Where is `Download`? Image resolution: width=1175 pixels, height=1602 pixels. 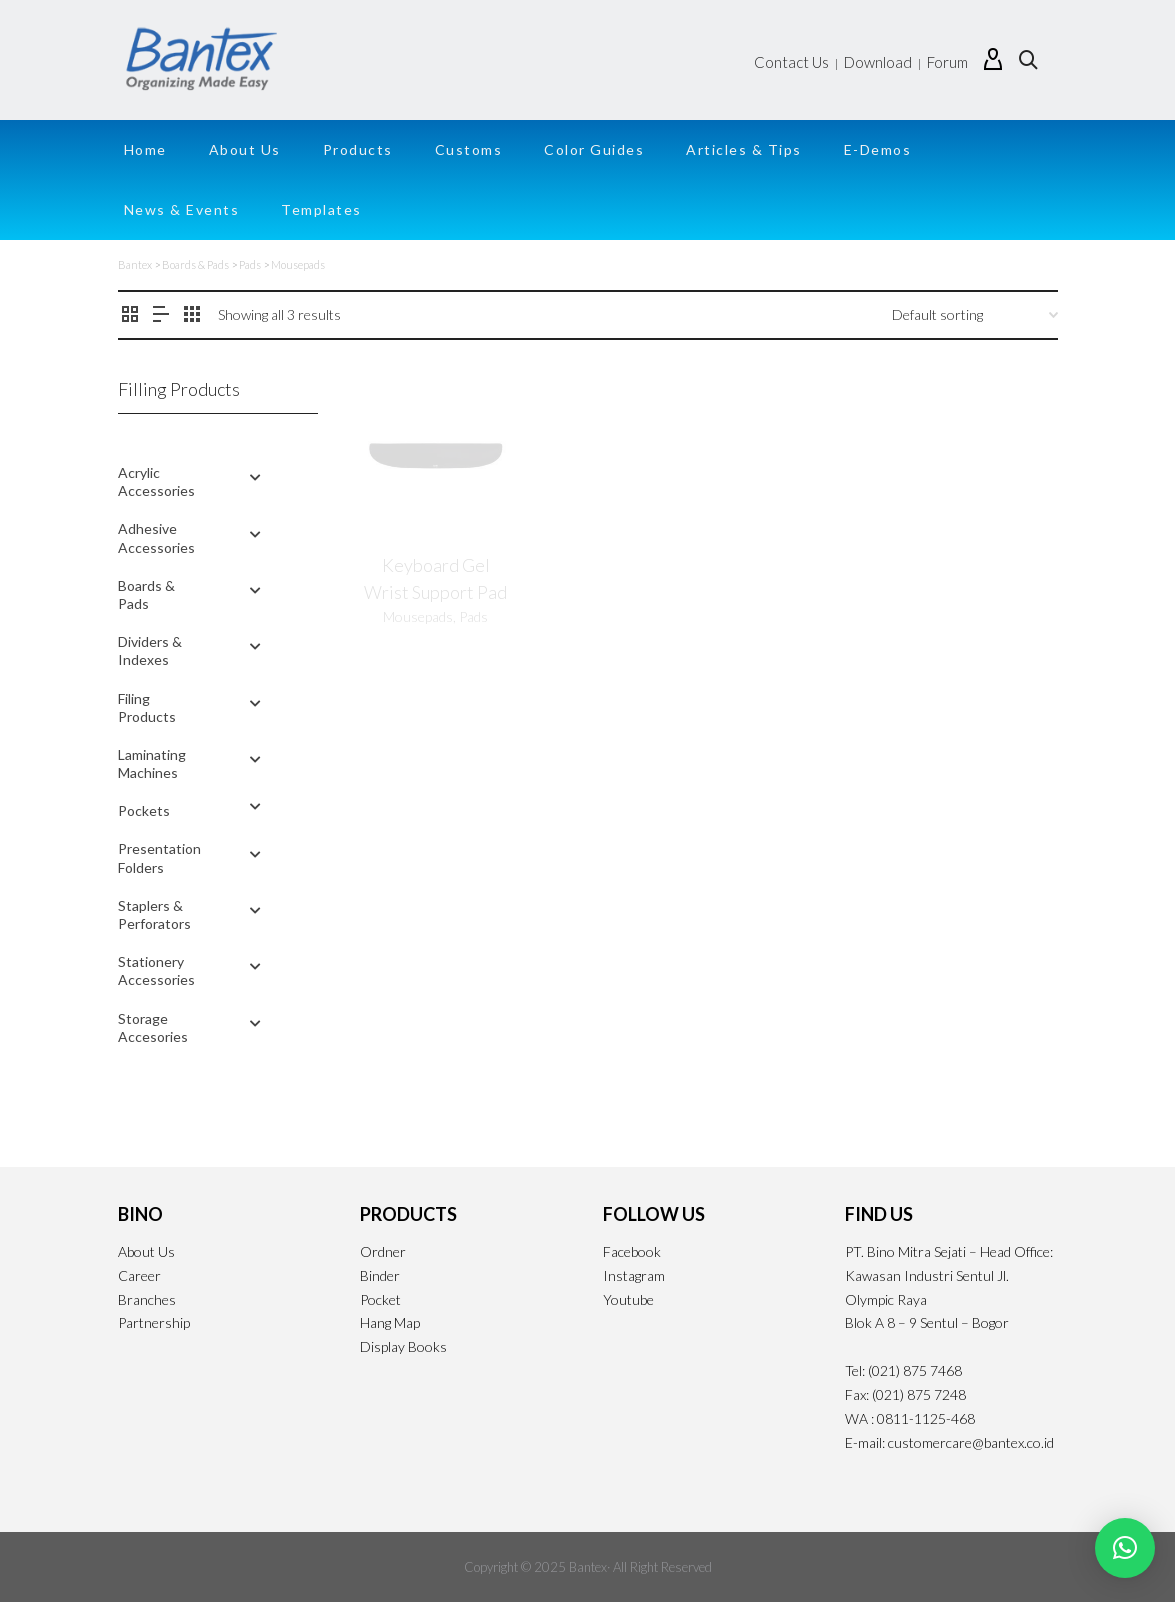
Download is located at coordinates (878, 62).